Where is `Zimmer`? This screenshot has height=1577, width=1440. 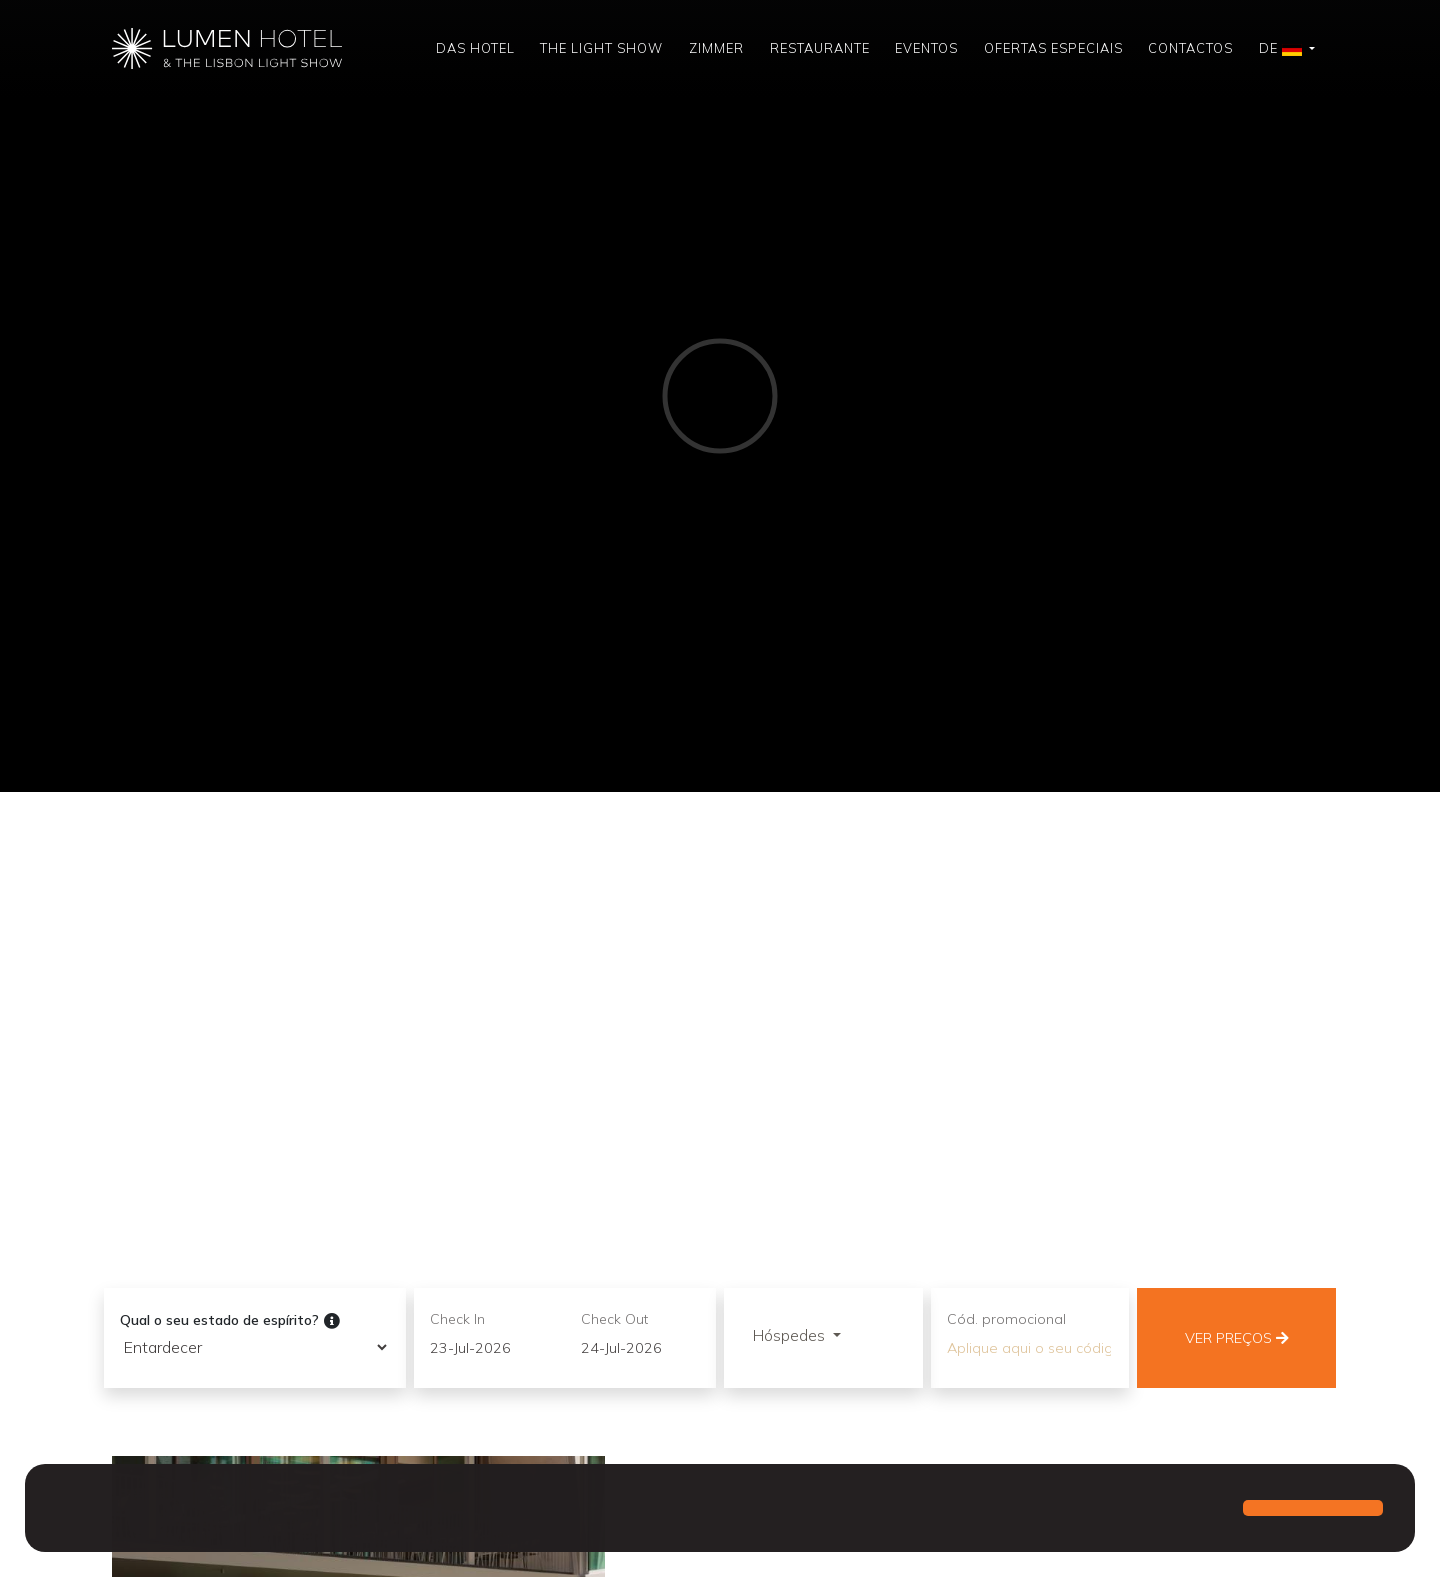
Zimmer is located at coordinates (716, 48).